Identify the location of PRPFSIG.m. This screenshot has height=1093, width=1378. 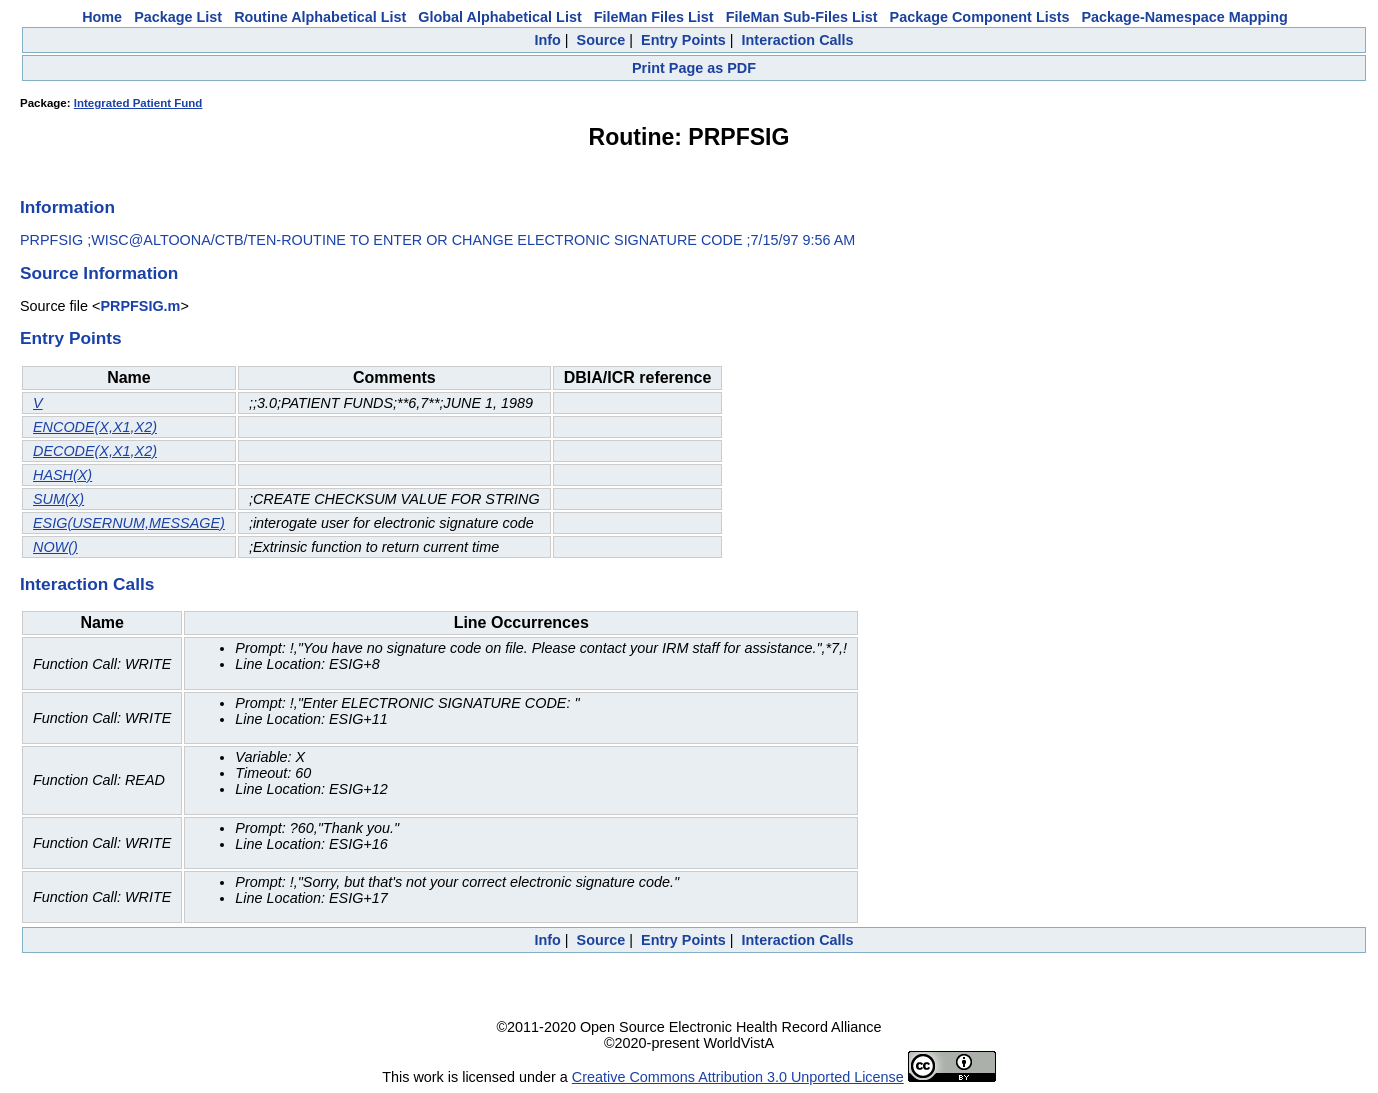
(140, 306).